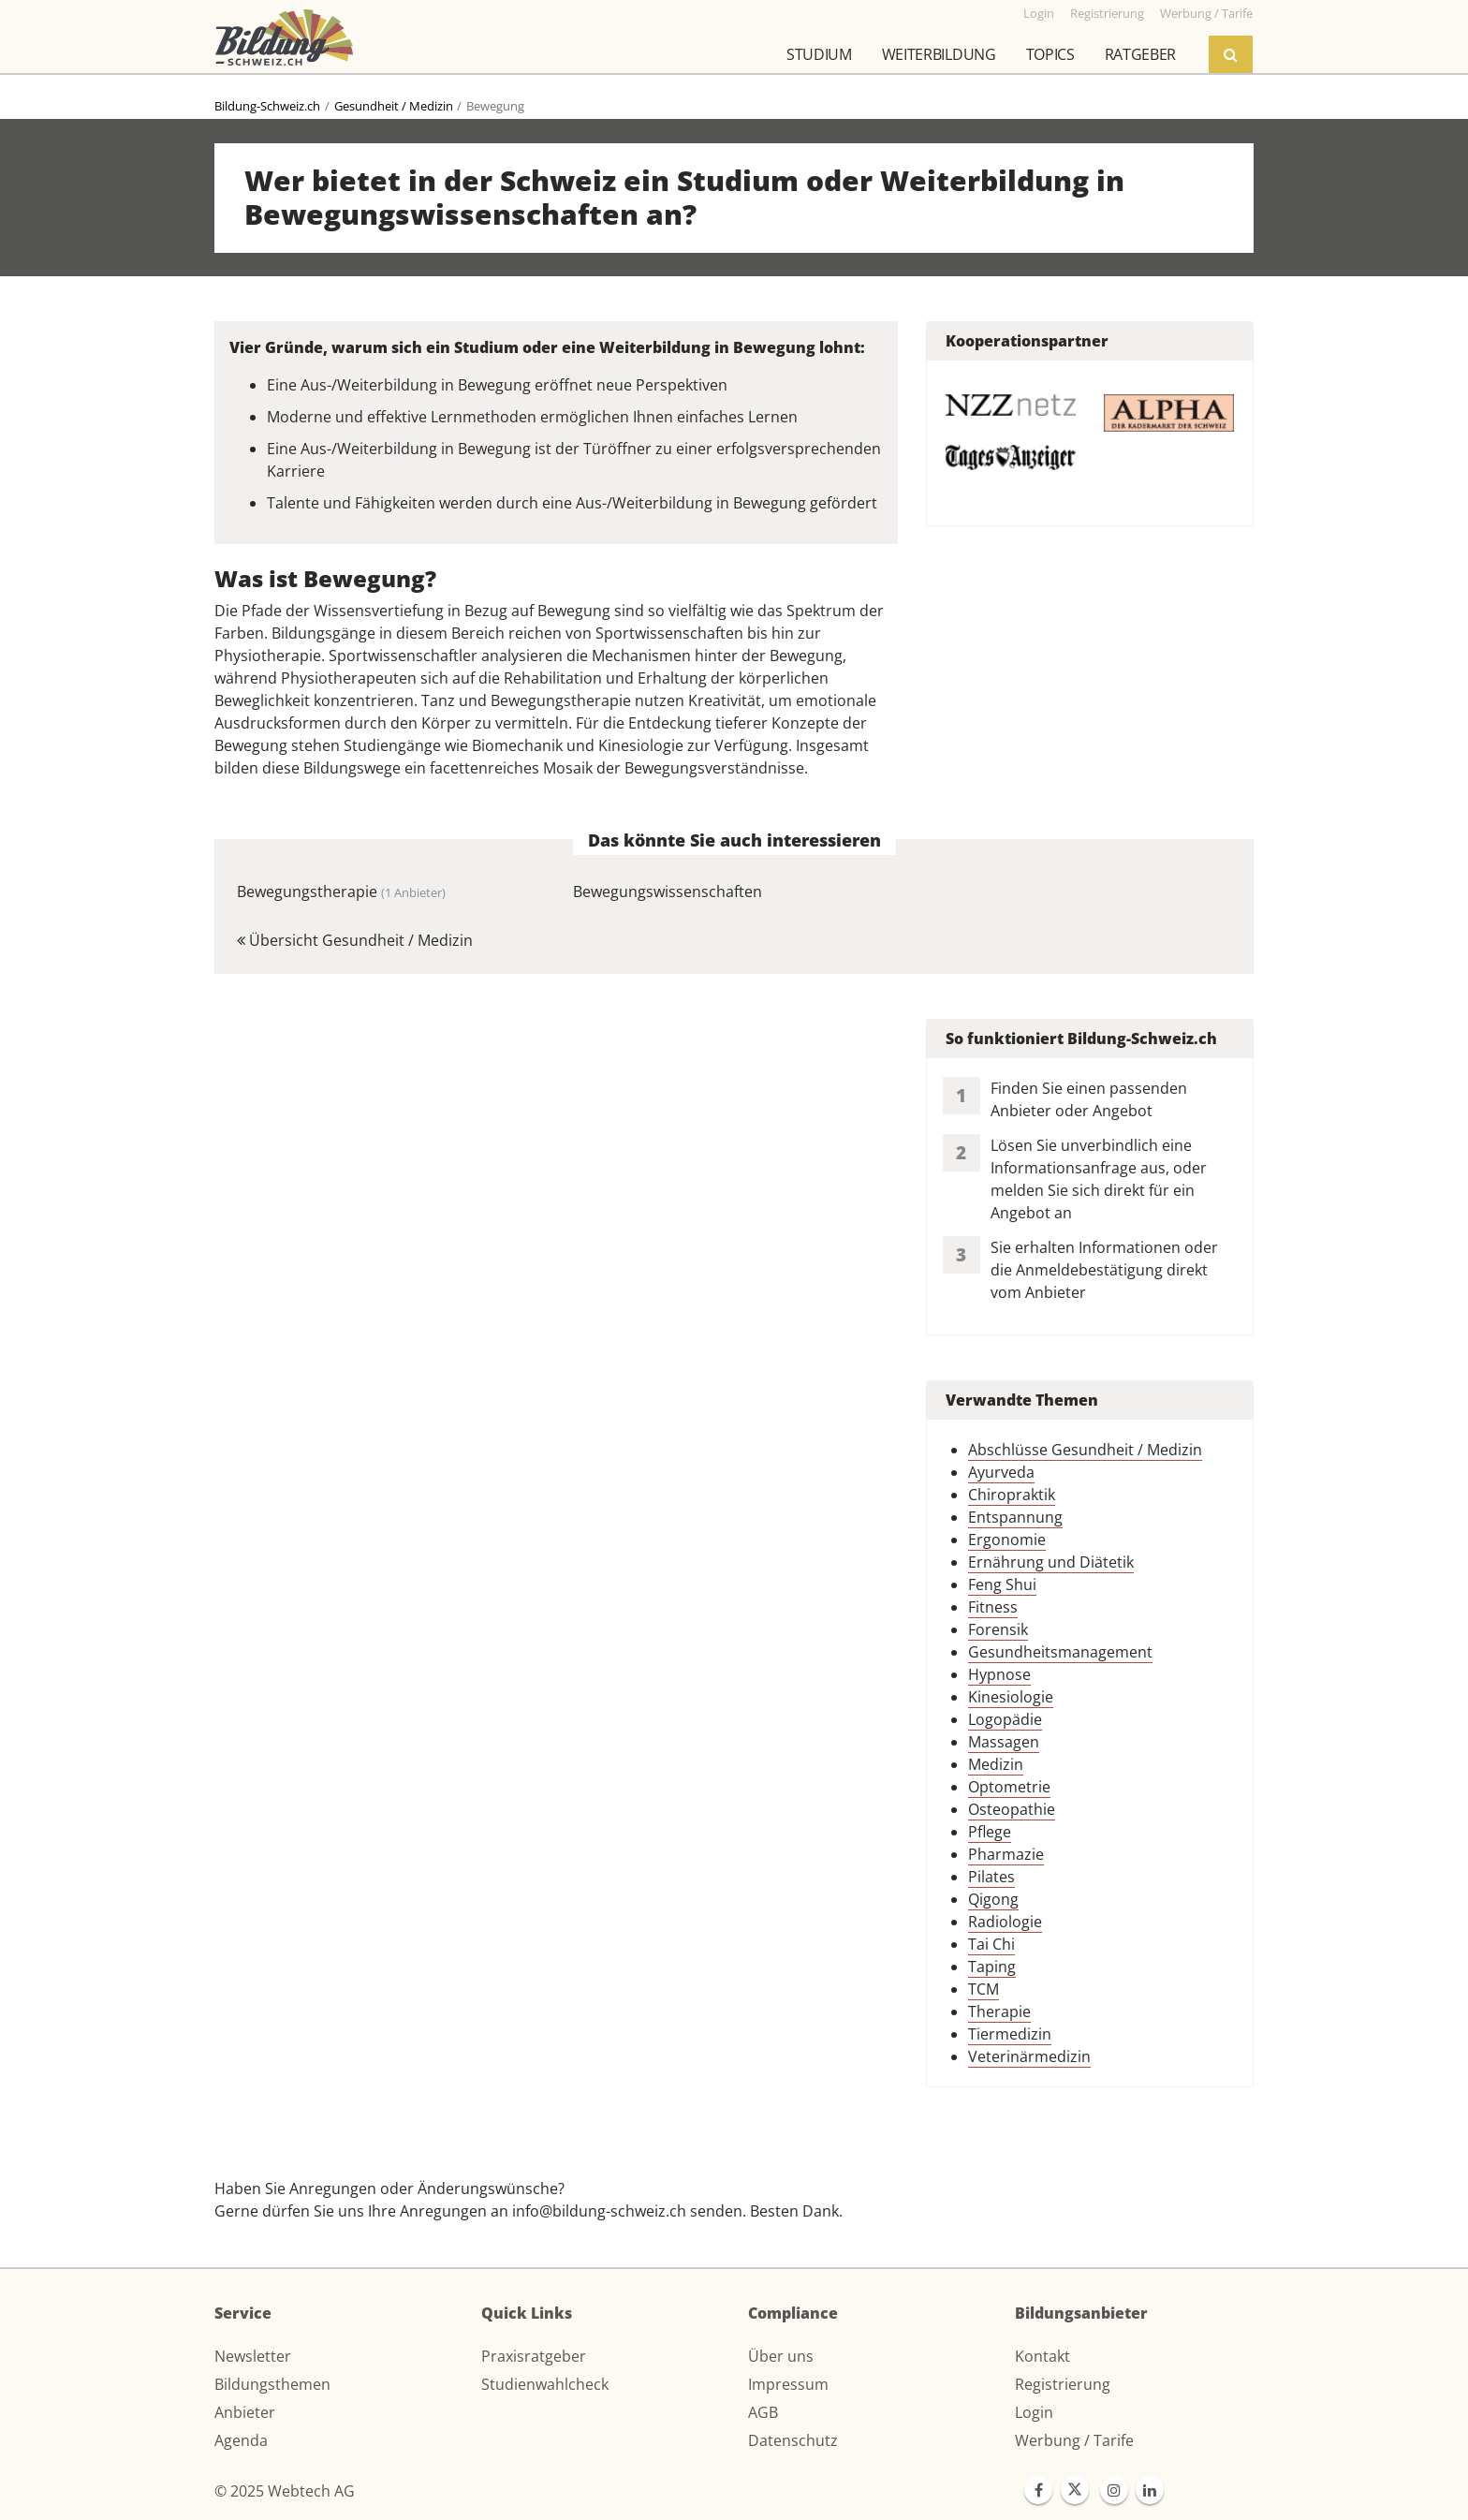  I want to click on AGB, so click(763, 2412).